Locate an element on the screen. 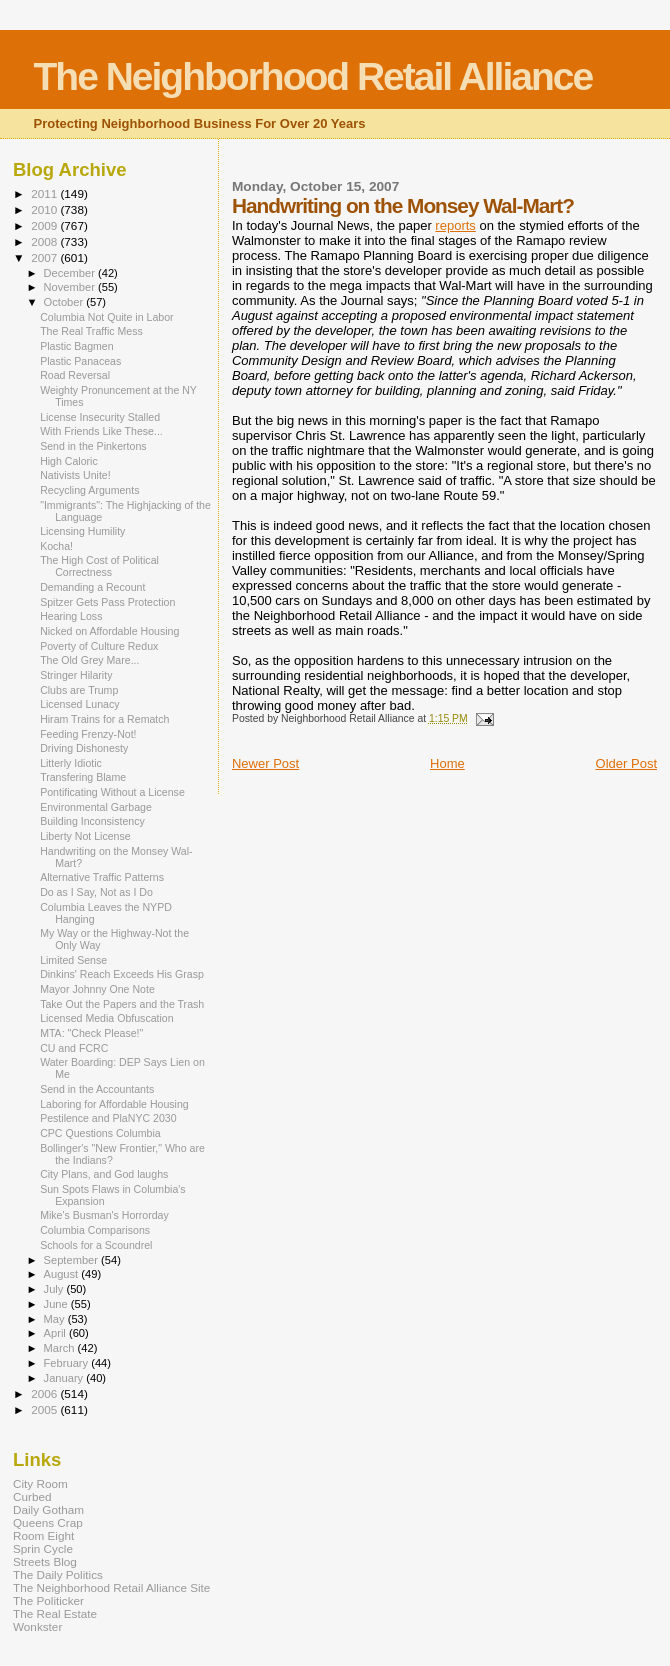  Spitzer Gets Pass Protection is located at coordinates (107, 602).